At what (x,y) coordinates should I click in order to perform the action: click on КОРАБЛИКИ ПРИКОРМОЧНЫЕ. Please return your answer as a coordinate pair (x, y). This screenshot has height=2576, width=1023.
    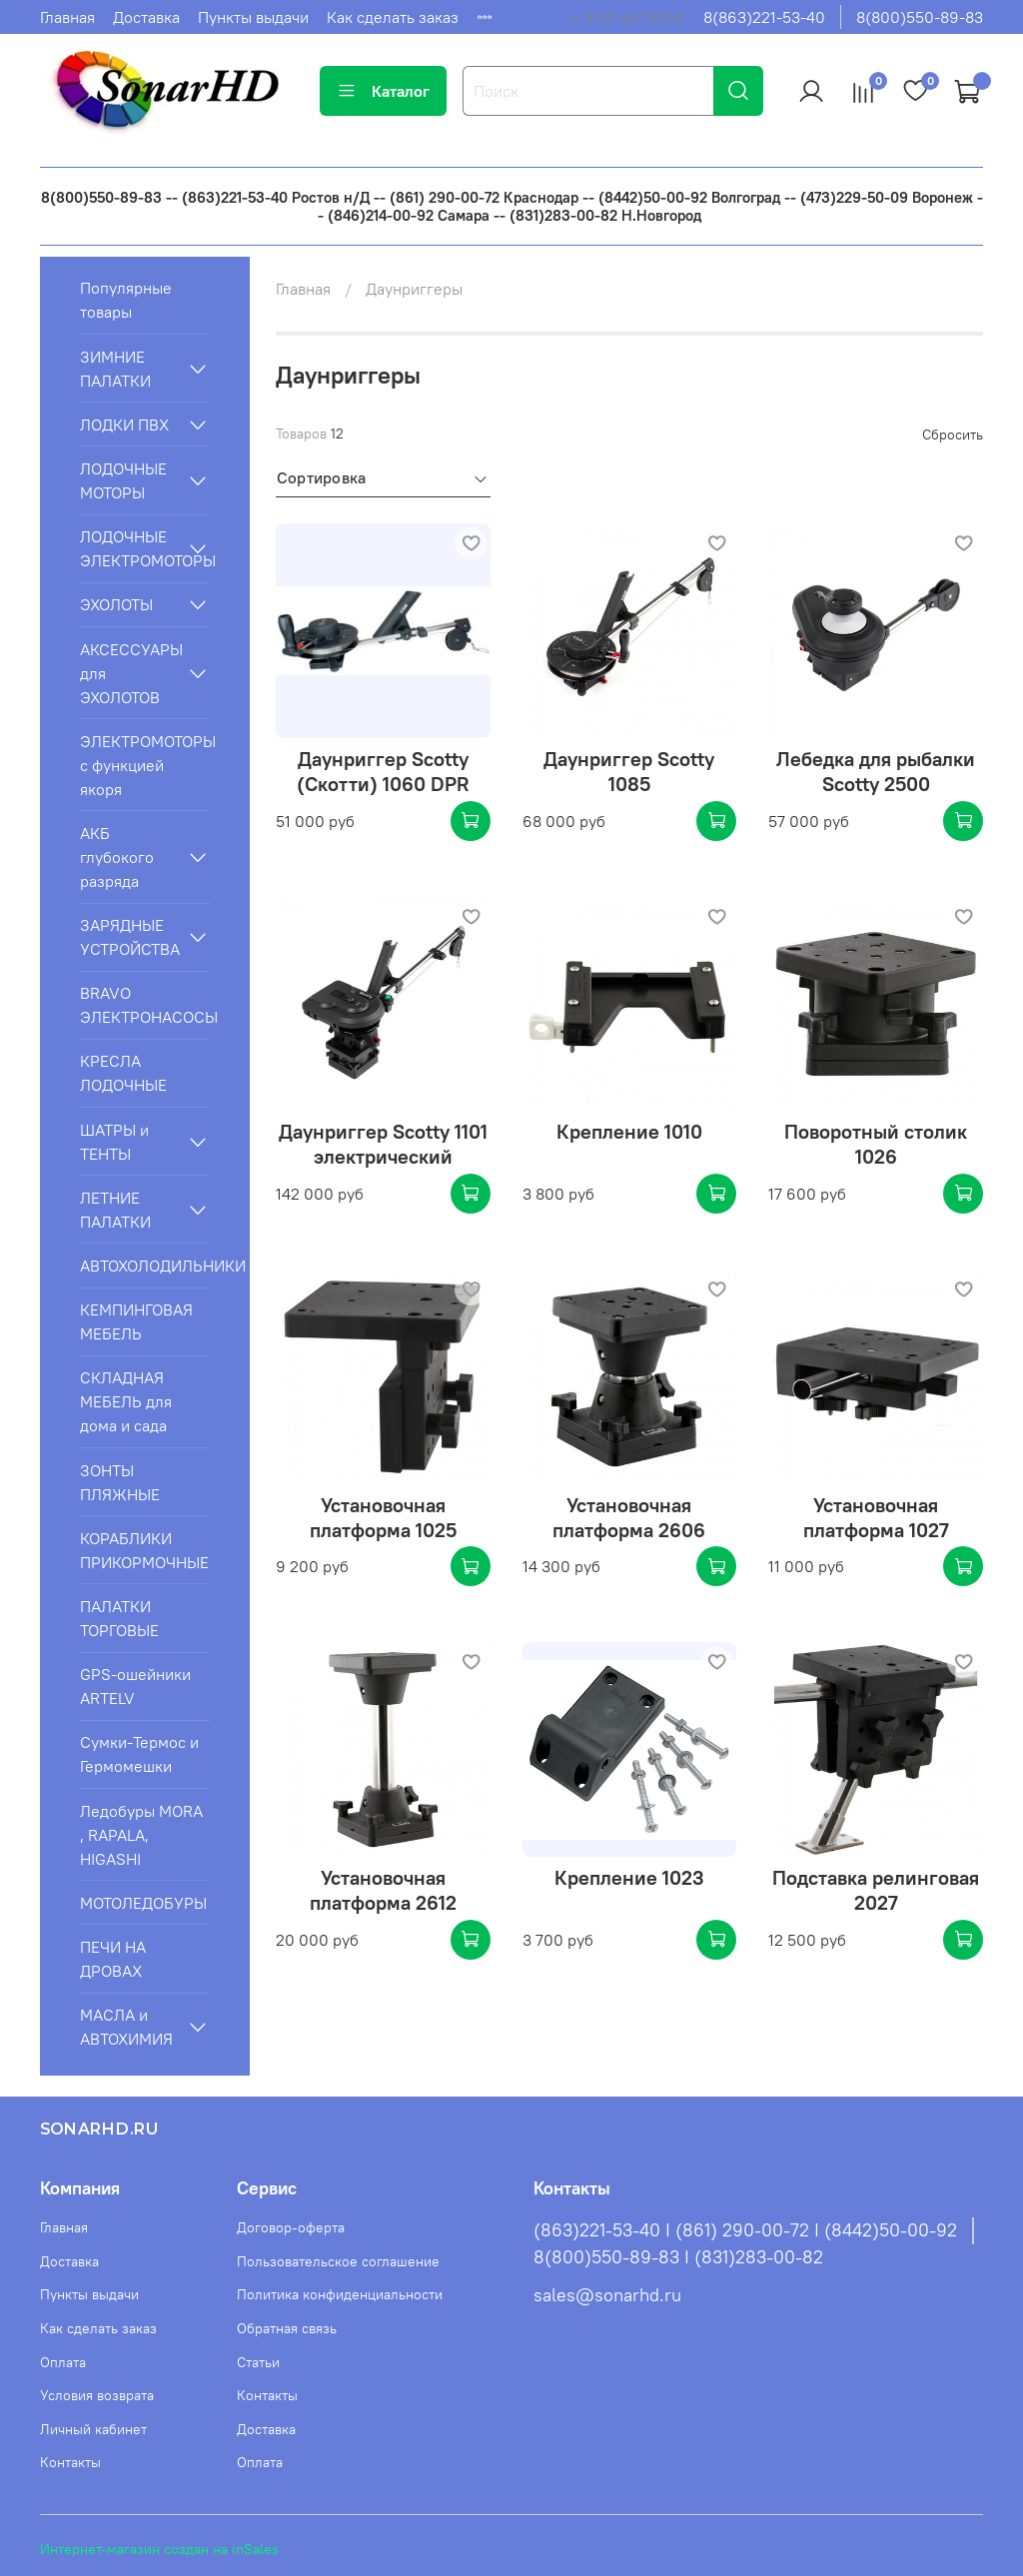
    Looking at the image, I should click on (144, 1550).